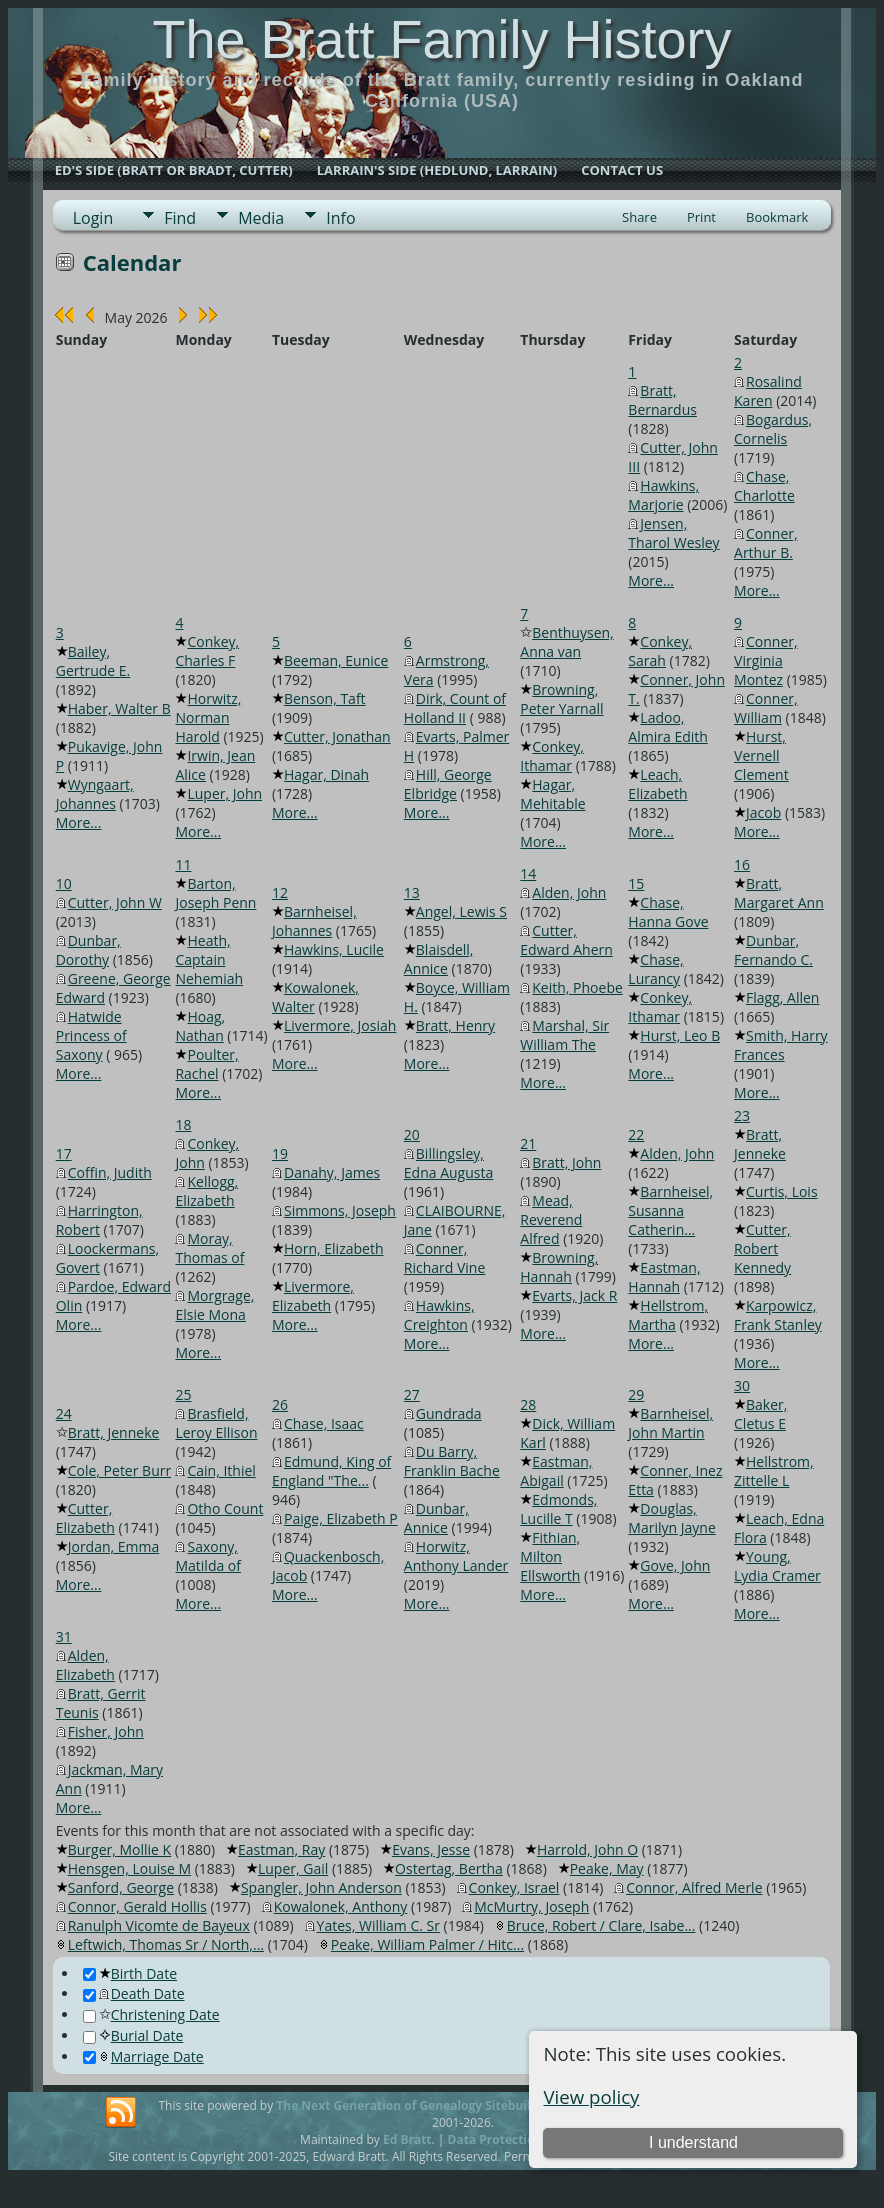  I want to click on Chase, Charlotte, so click(764, 486).